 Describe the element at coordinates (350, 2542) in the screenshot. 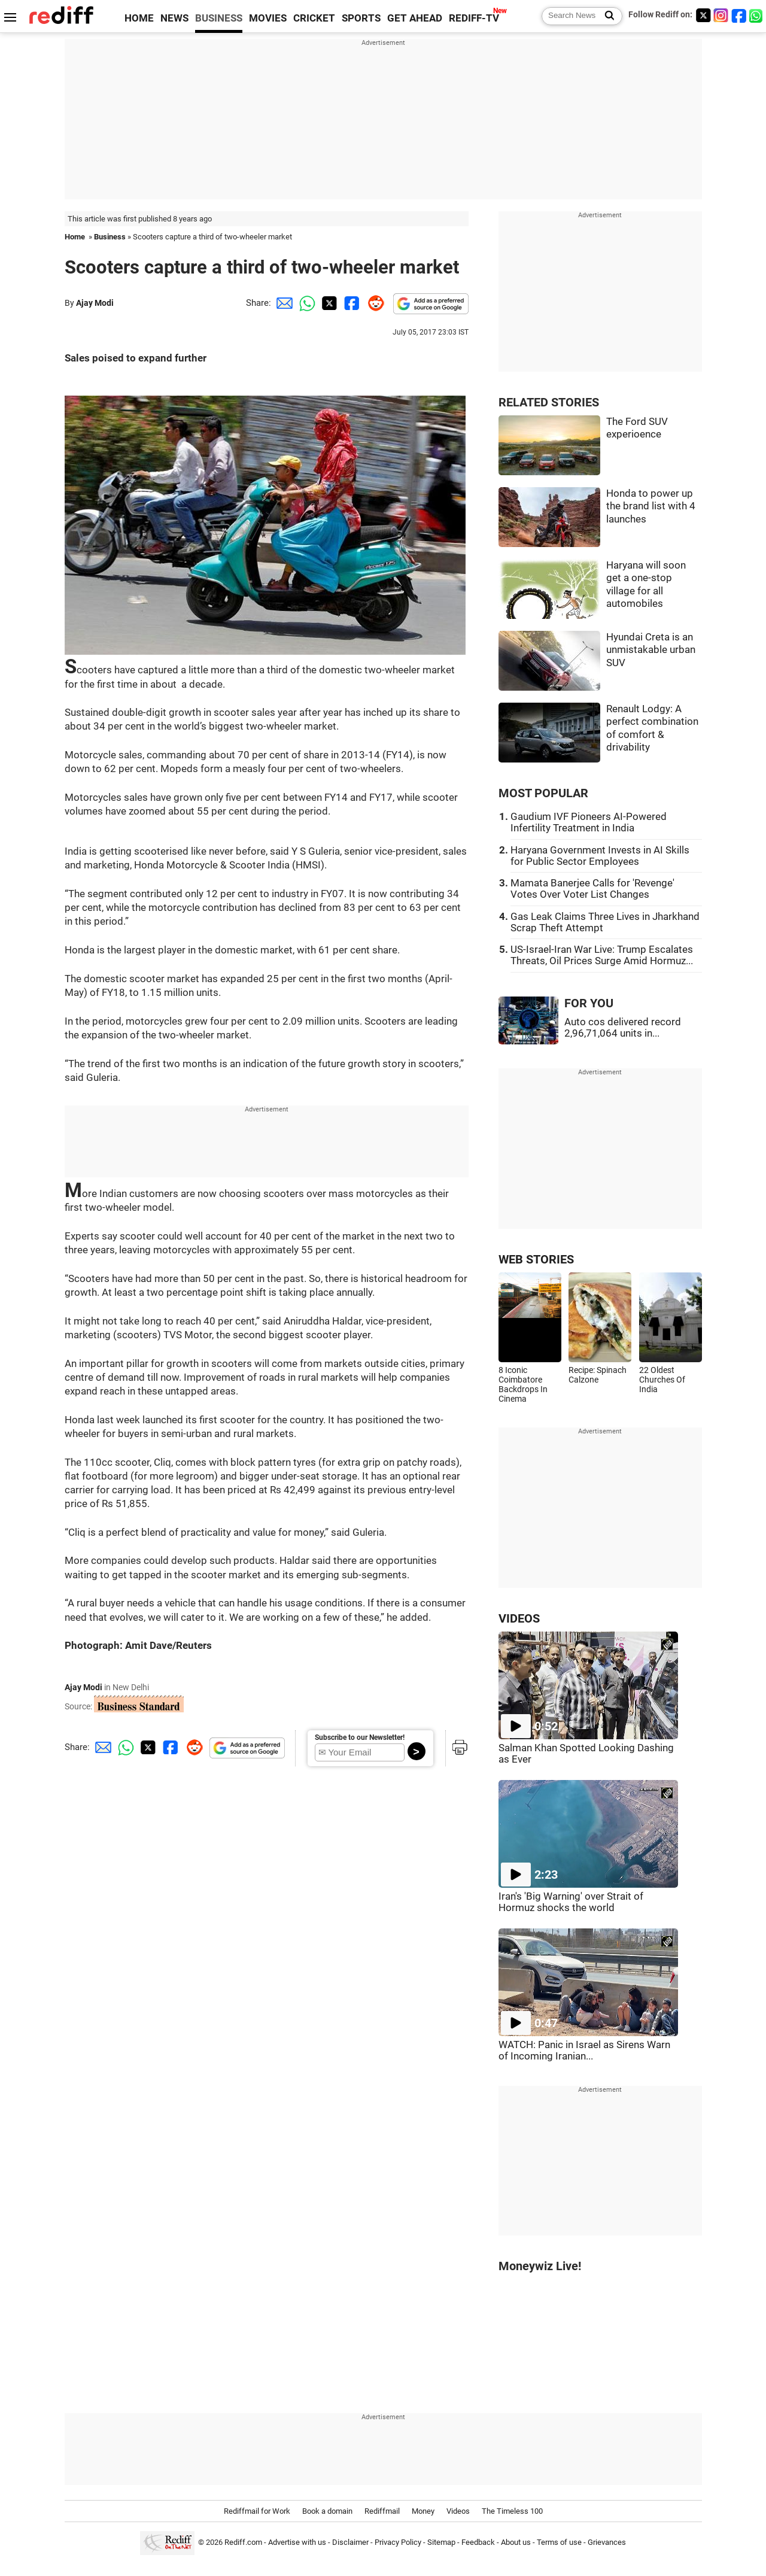

I see `Disclaimer` at that location.